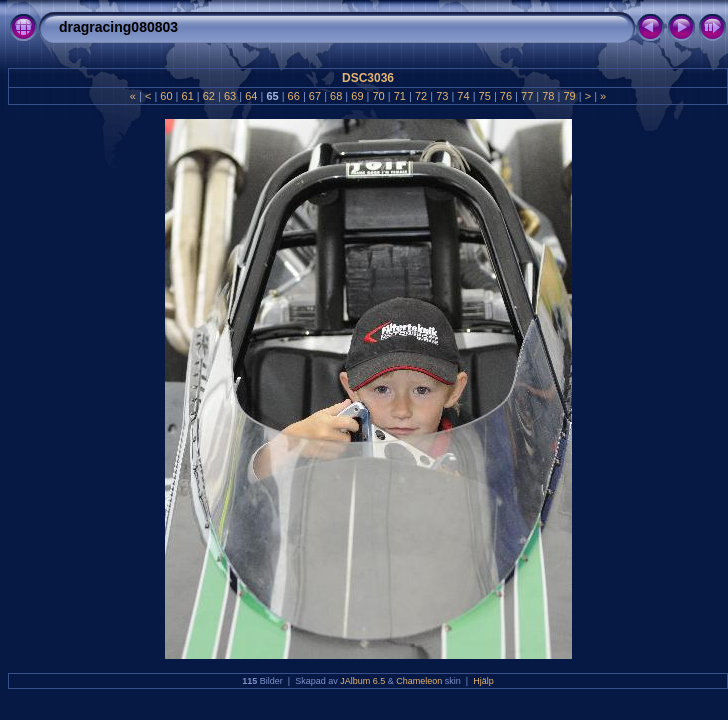  What do you see at coordinates (336, 96) in the screenshot?
I see `68` at bounding box center [336, 96].